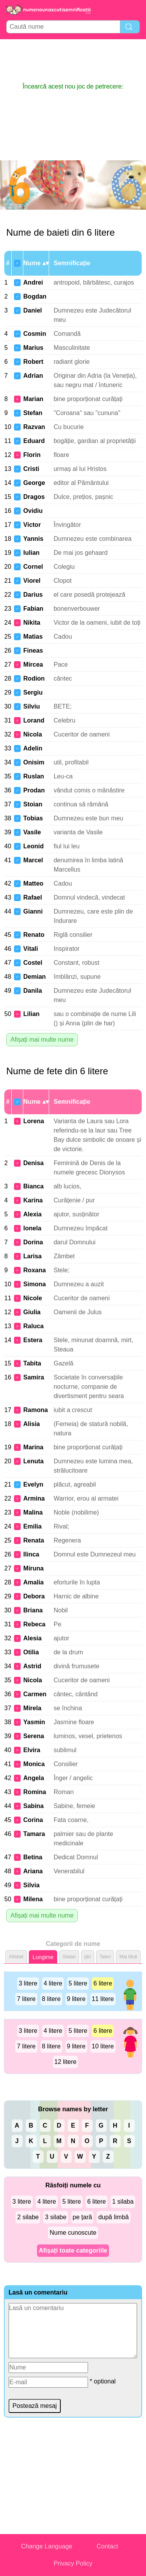  I want to click on Serena, so click(33, 1736).